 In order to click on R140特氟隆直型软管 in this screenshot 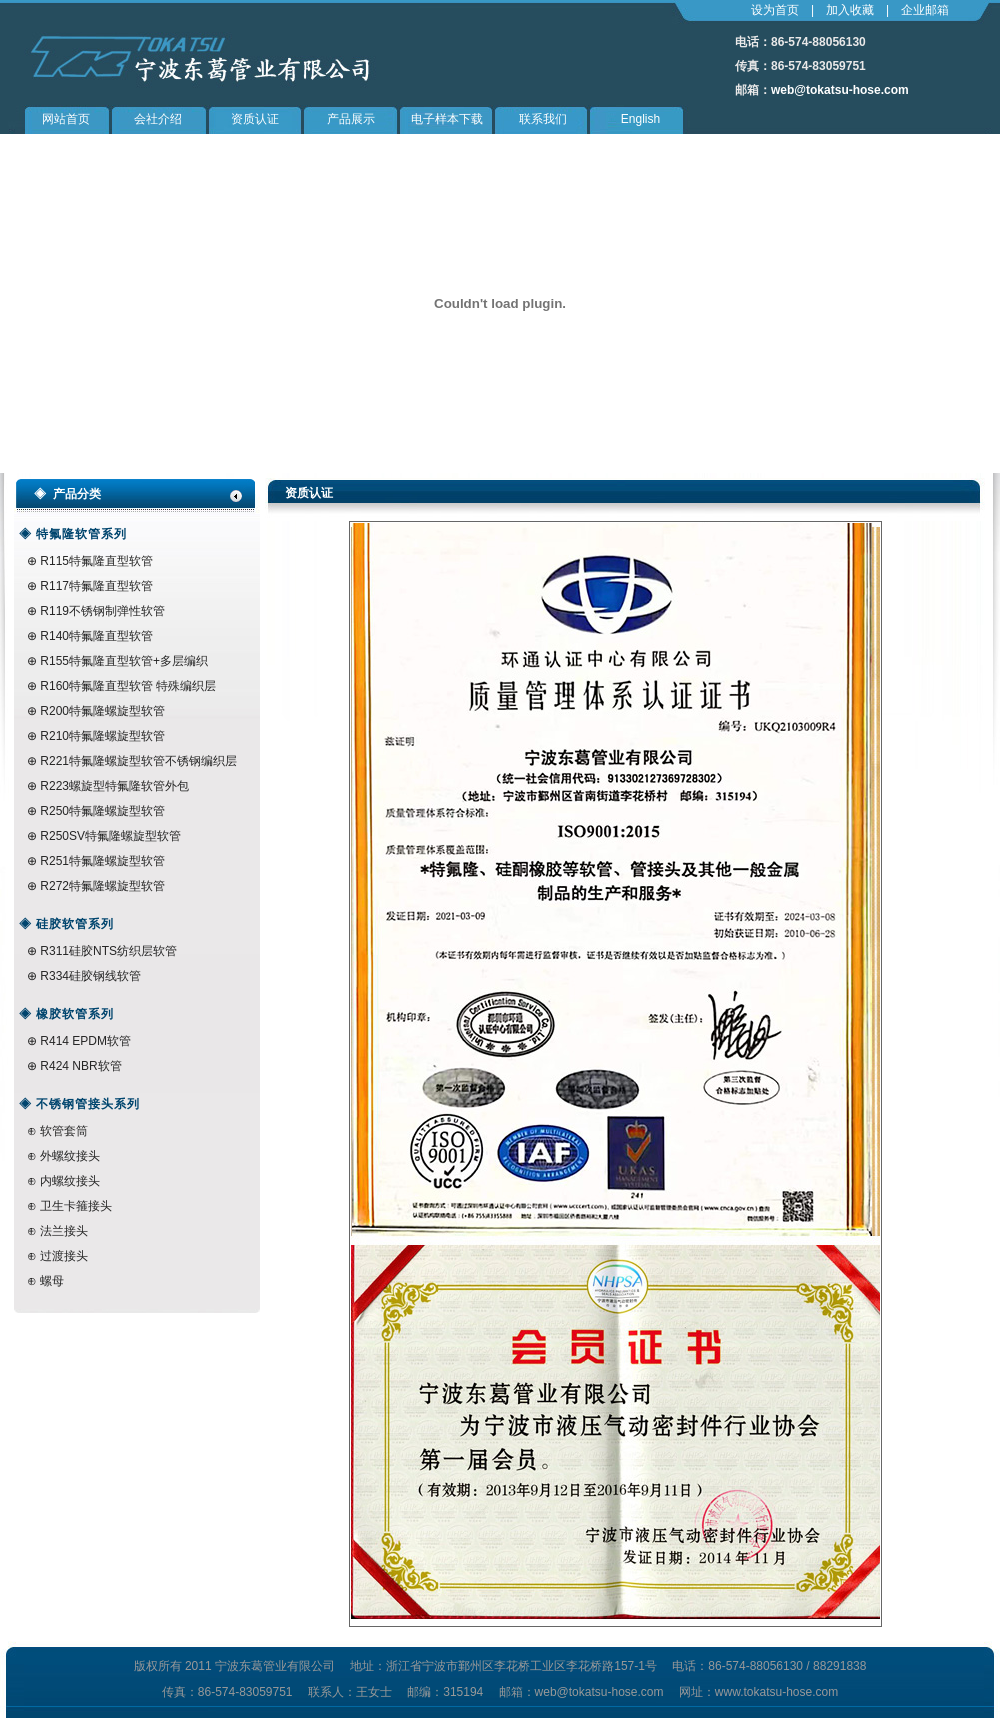, I will do `click(96, 636)`.